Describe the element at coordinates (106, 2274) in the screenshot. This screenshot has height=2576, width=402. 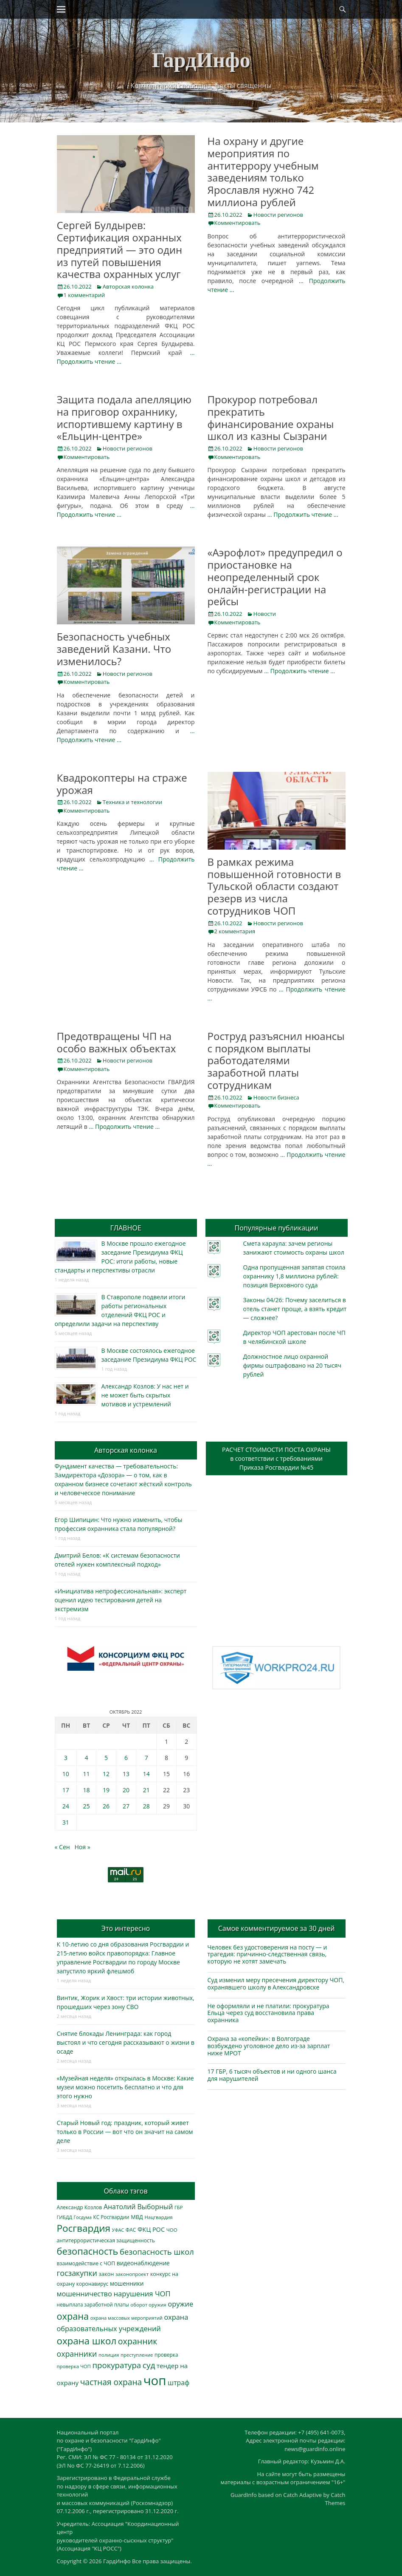
I see `закон [закон (358 элементов)]` at that location.